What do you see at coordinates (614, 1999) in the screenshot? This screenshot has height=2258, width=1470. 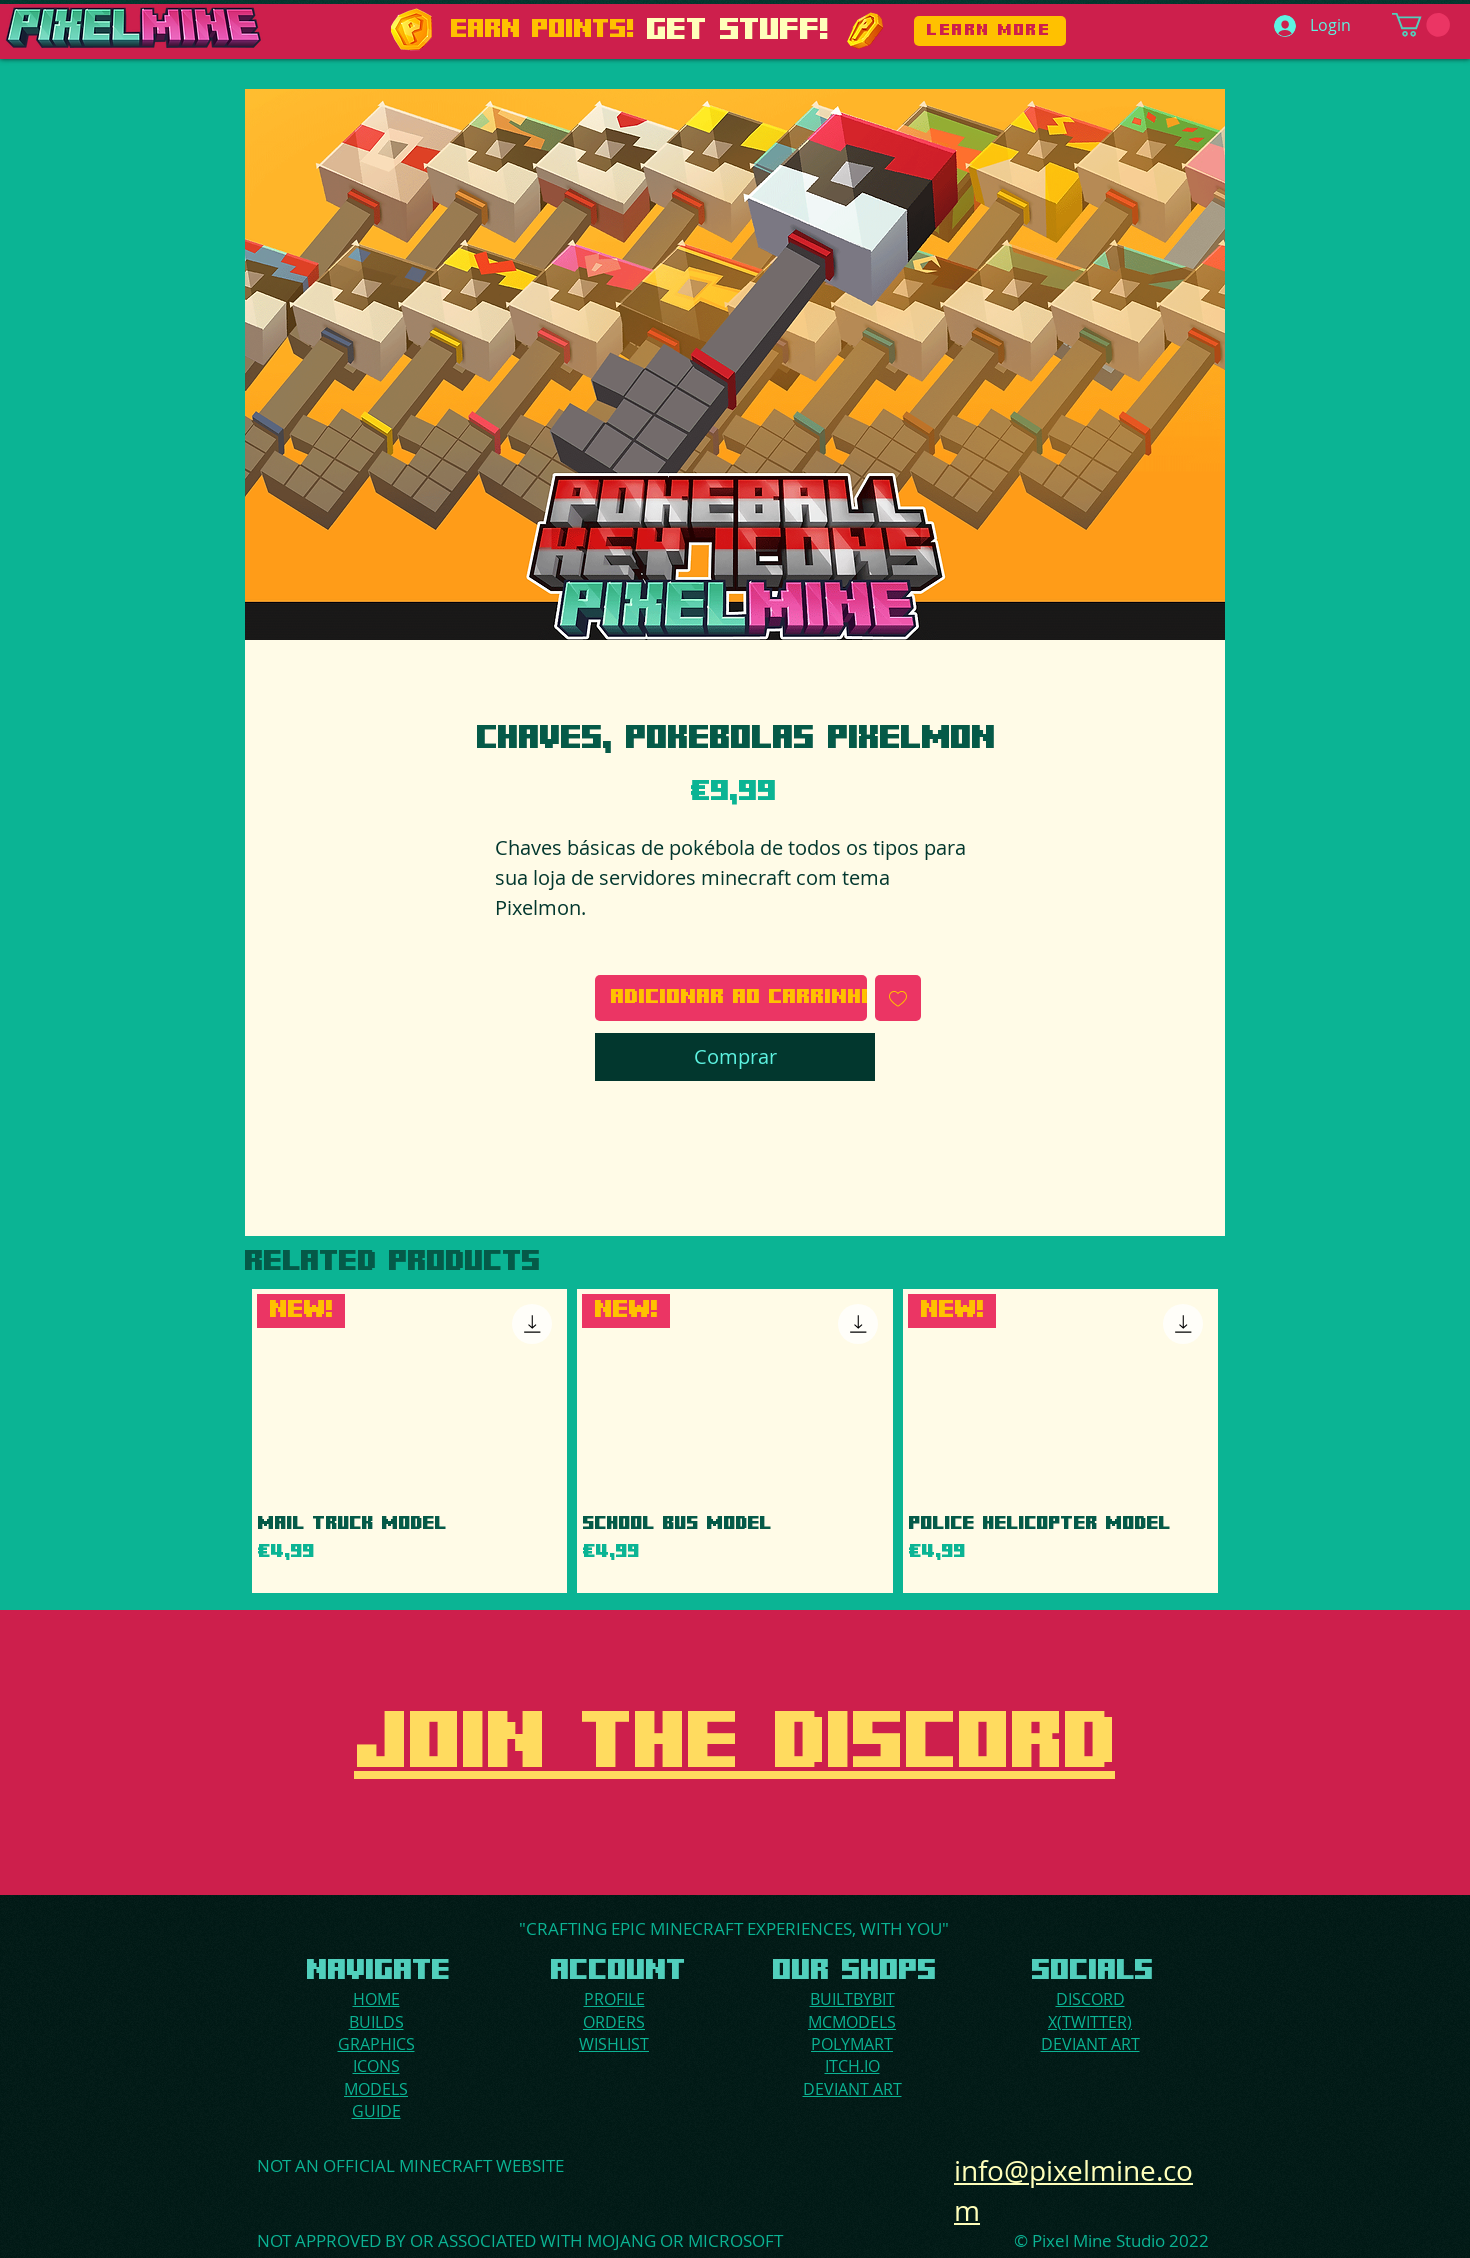 I see `PROFILE` at bounding box center [614, 1999].